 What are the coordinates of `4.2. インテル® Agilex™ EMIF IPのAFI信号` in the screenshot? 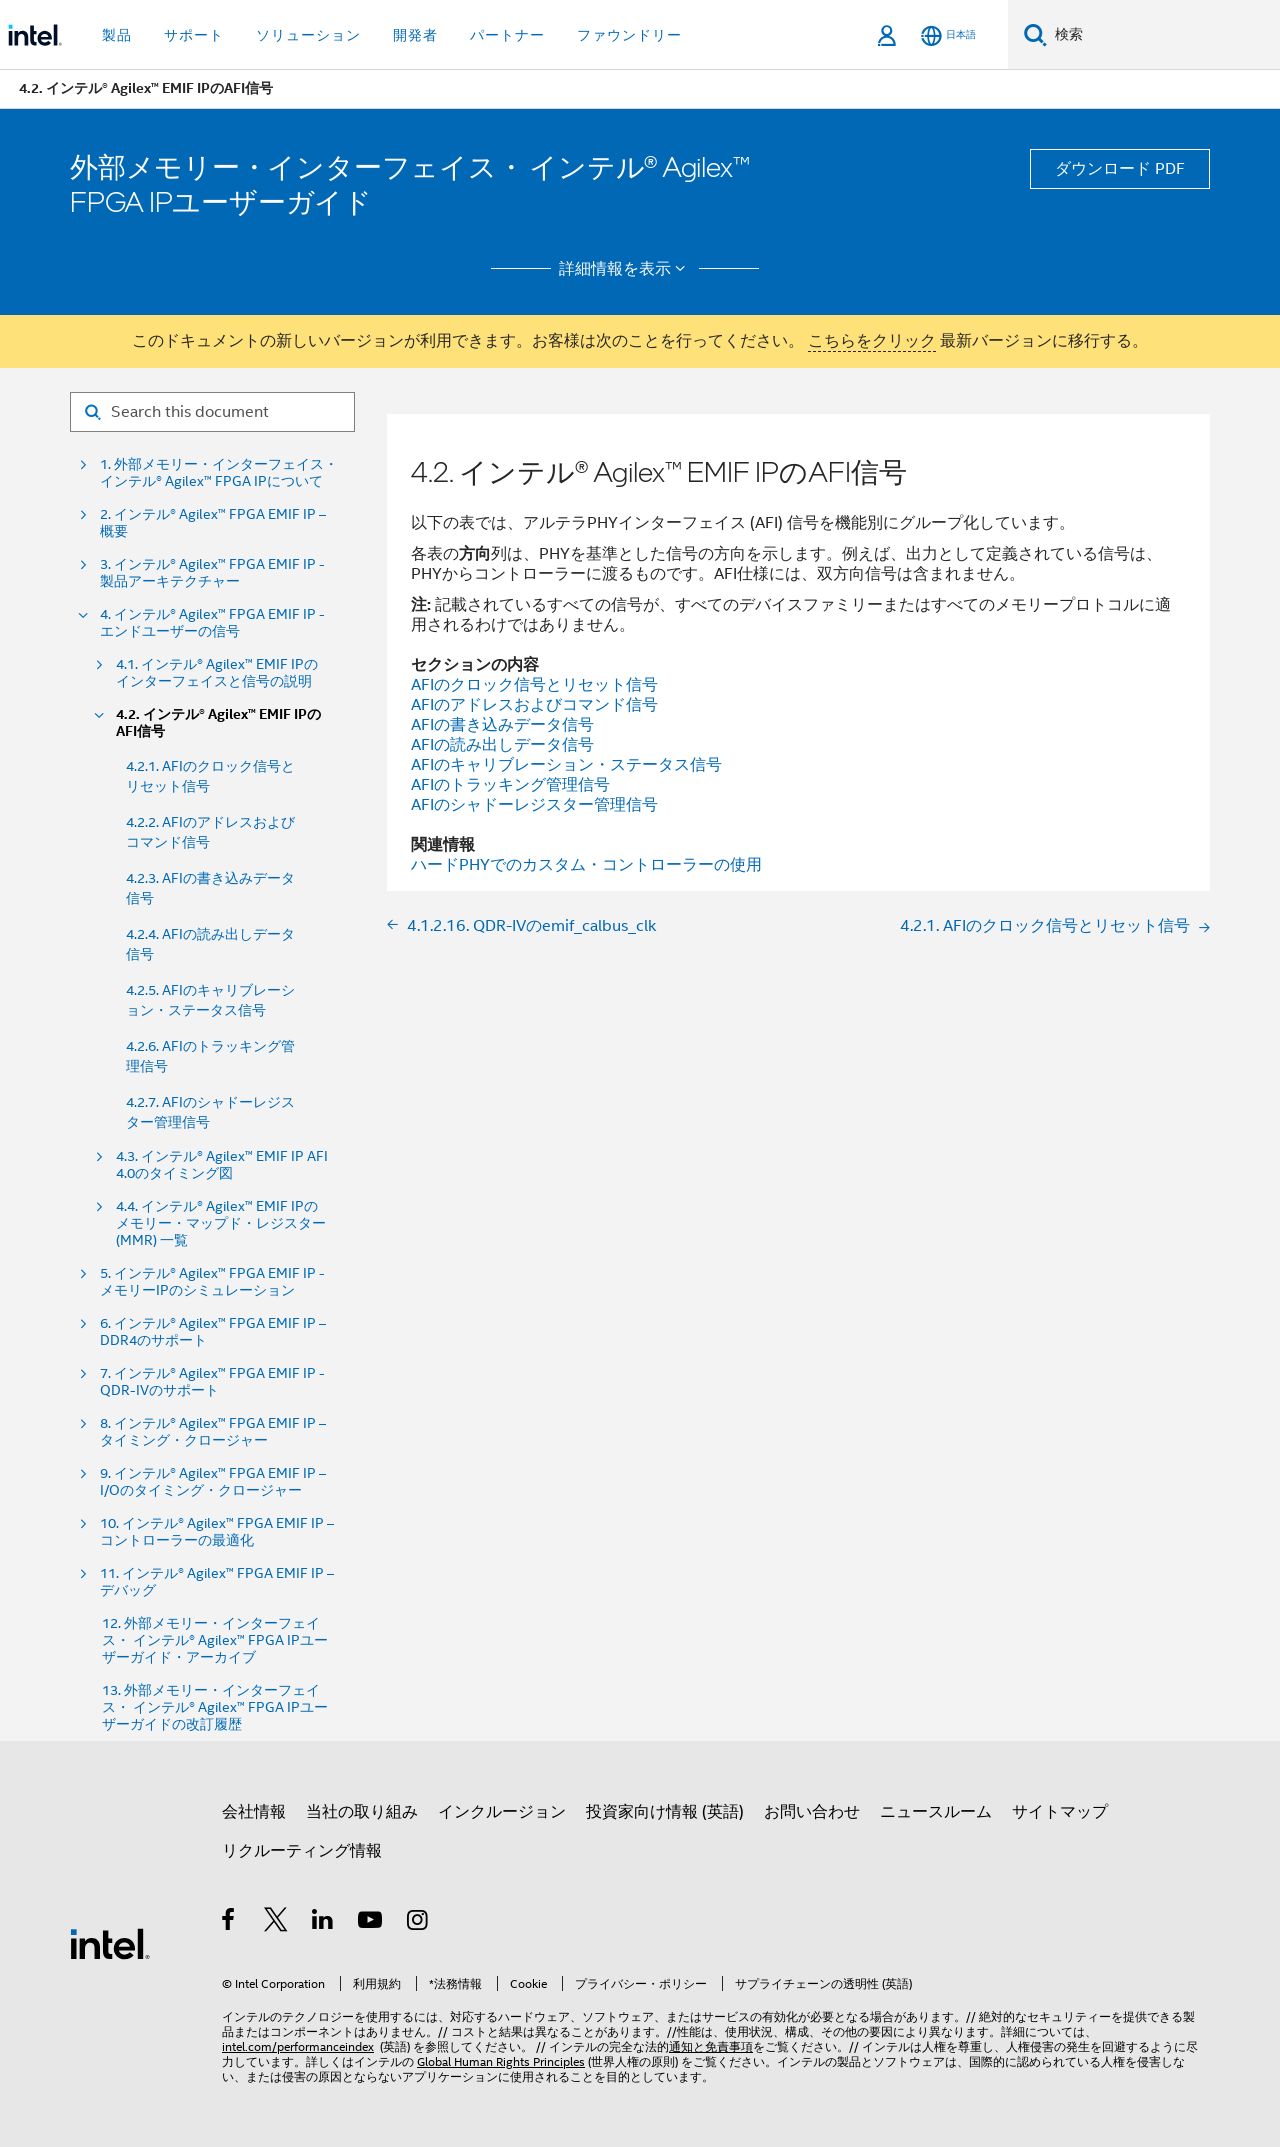 It's located at (218, 723).